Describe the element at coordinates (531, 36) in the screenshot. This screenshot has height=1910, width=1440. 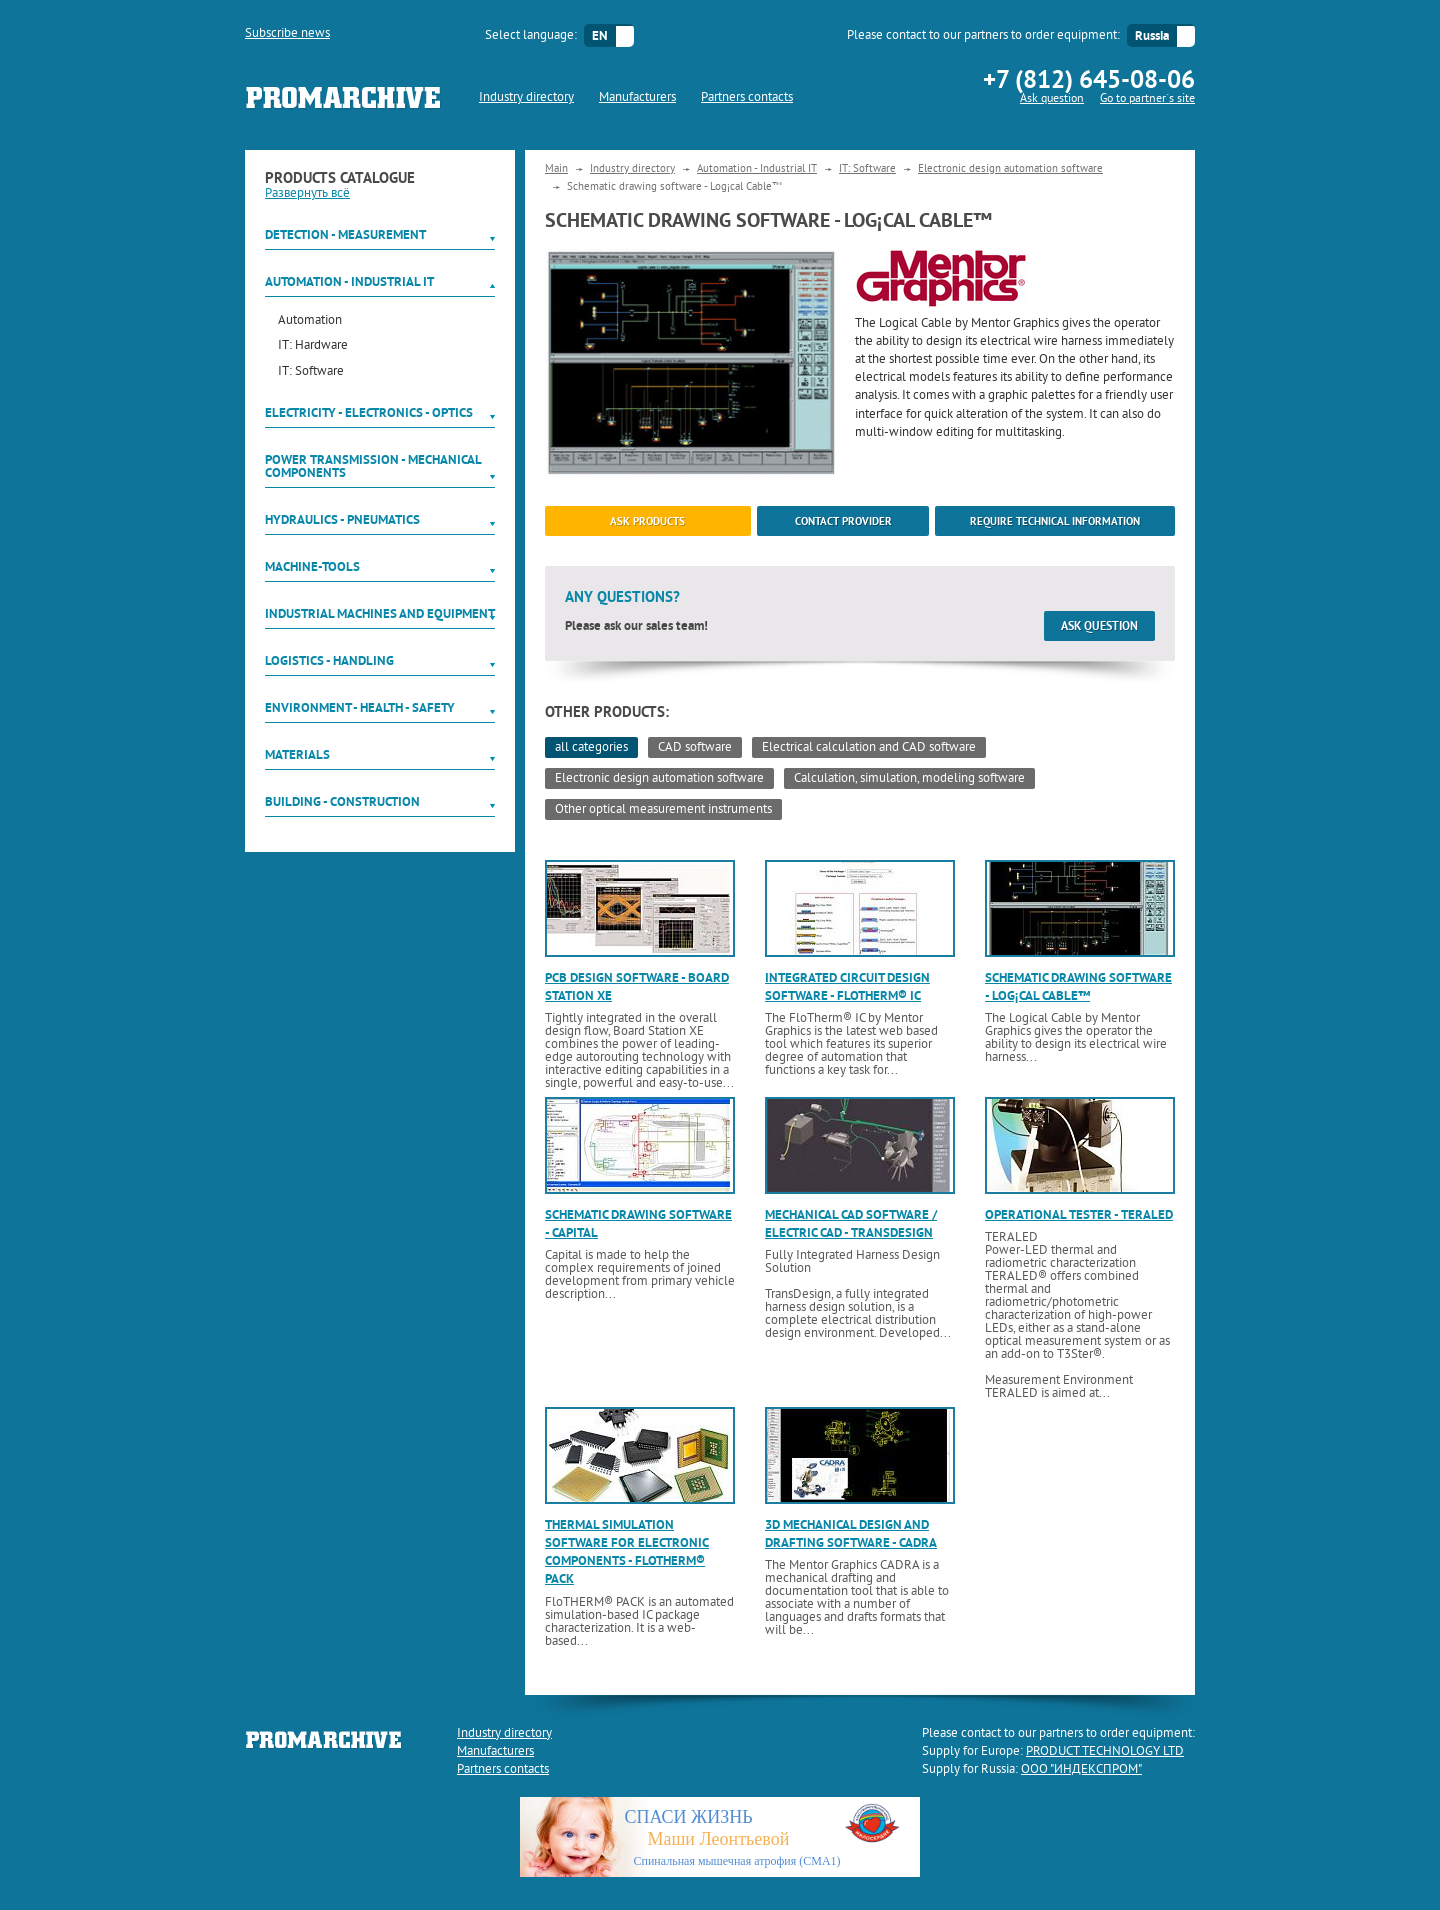
I see `Select language:` at that location.